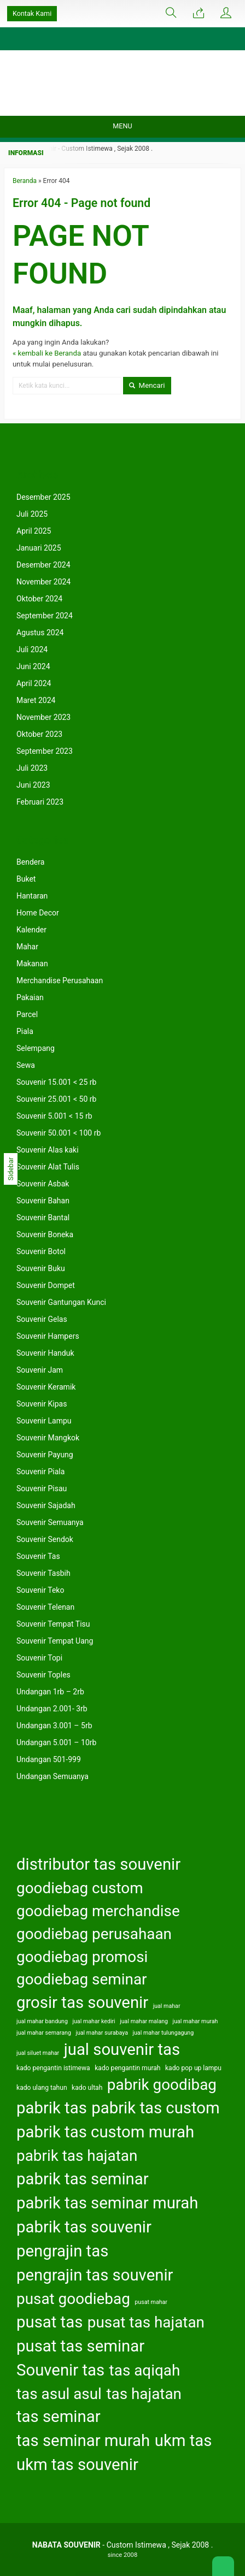 The image size is (245, 2576). I want to click on Souvenir Handuk, so click(45, 1353).